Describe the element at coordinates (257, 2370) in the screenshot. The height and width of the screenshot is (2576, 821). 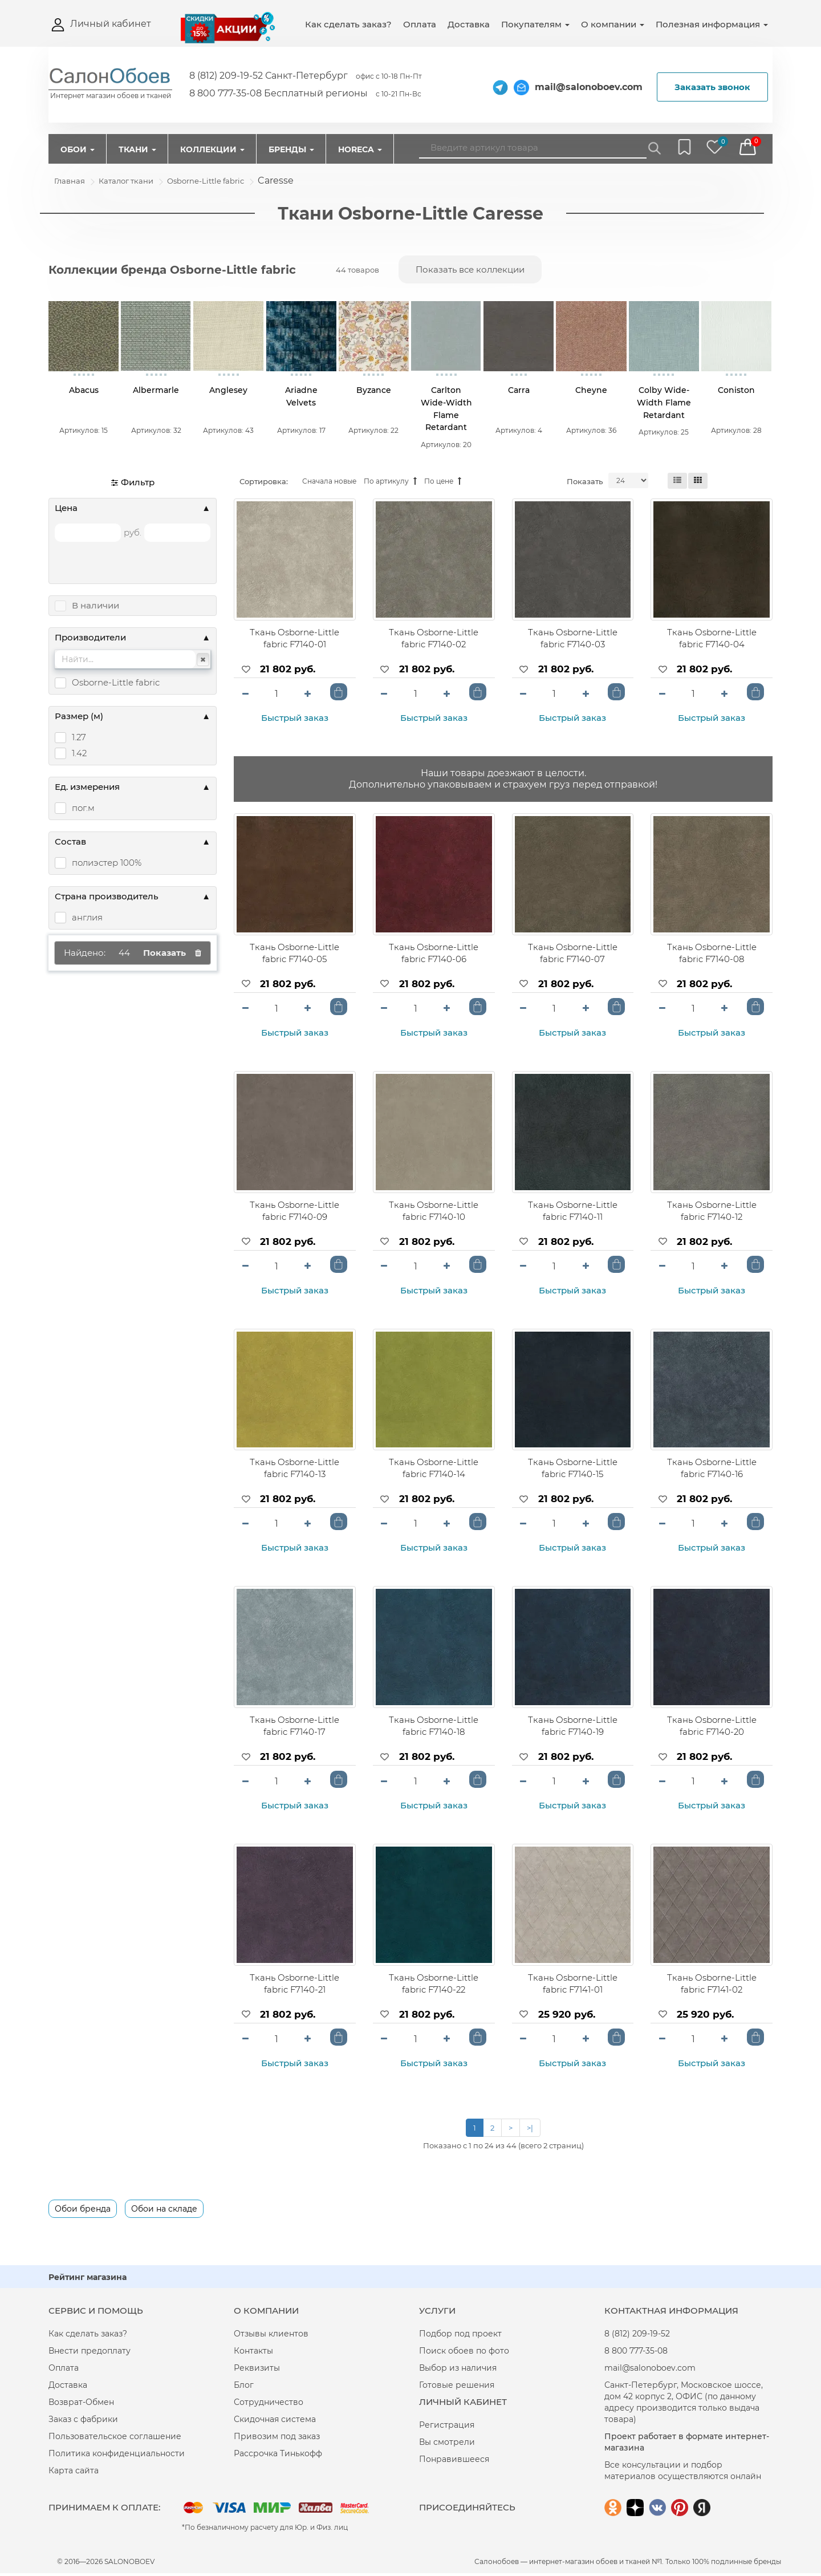
I see `Реквизиты` at that location.